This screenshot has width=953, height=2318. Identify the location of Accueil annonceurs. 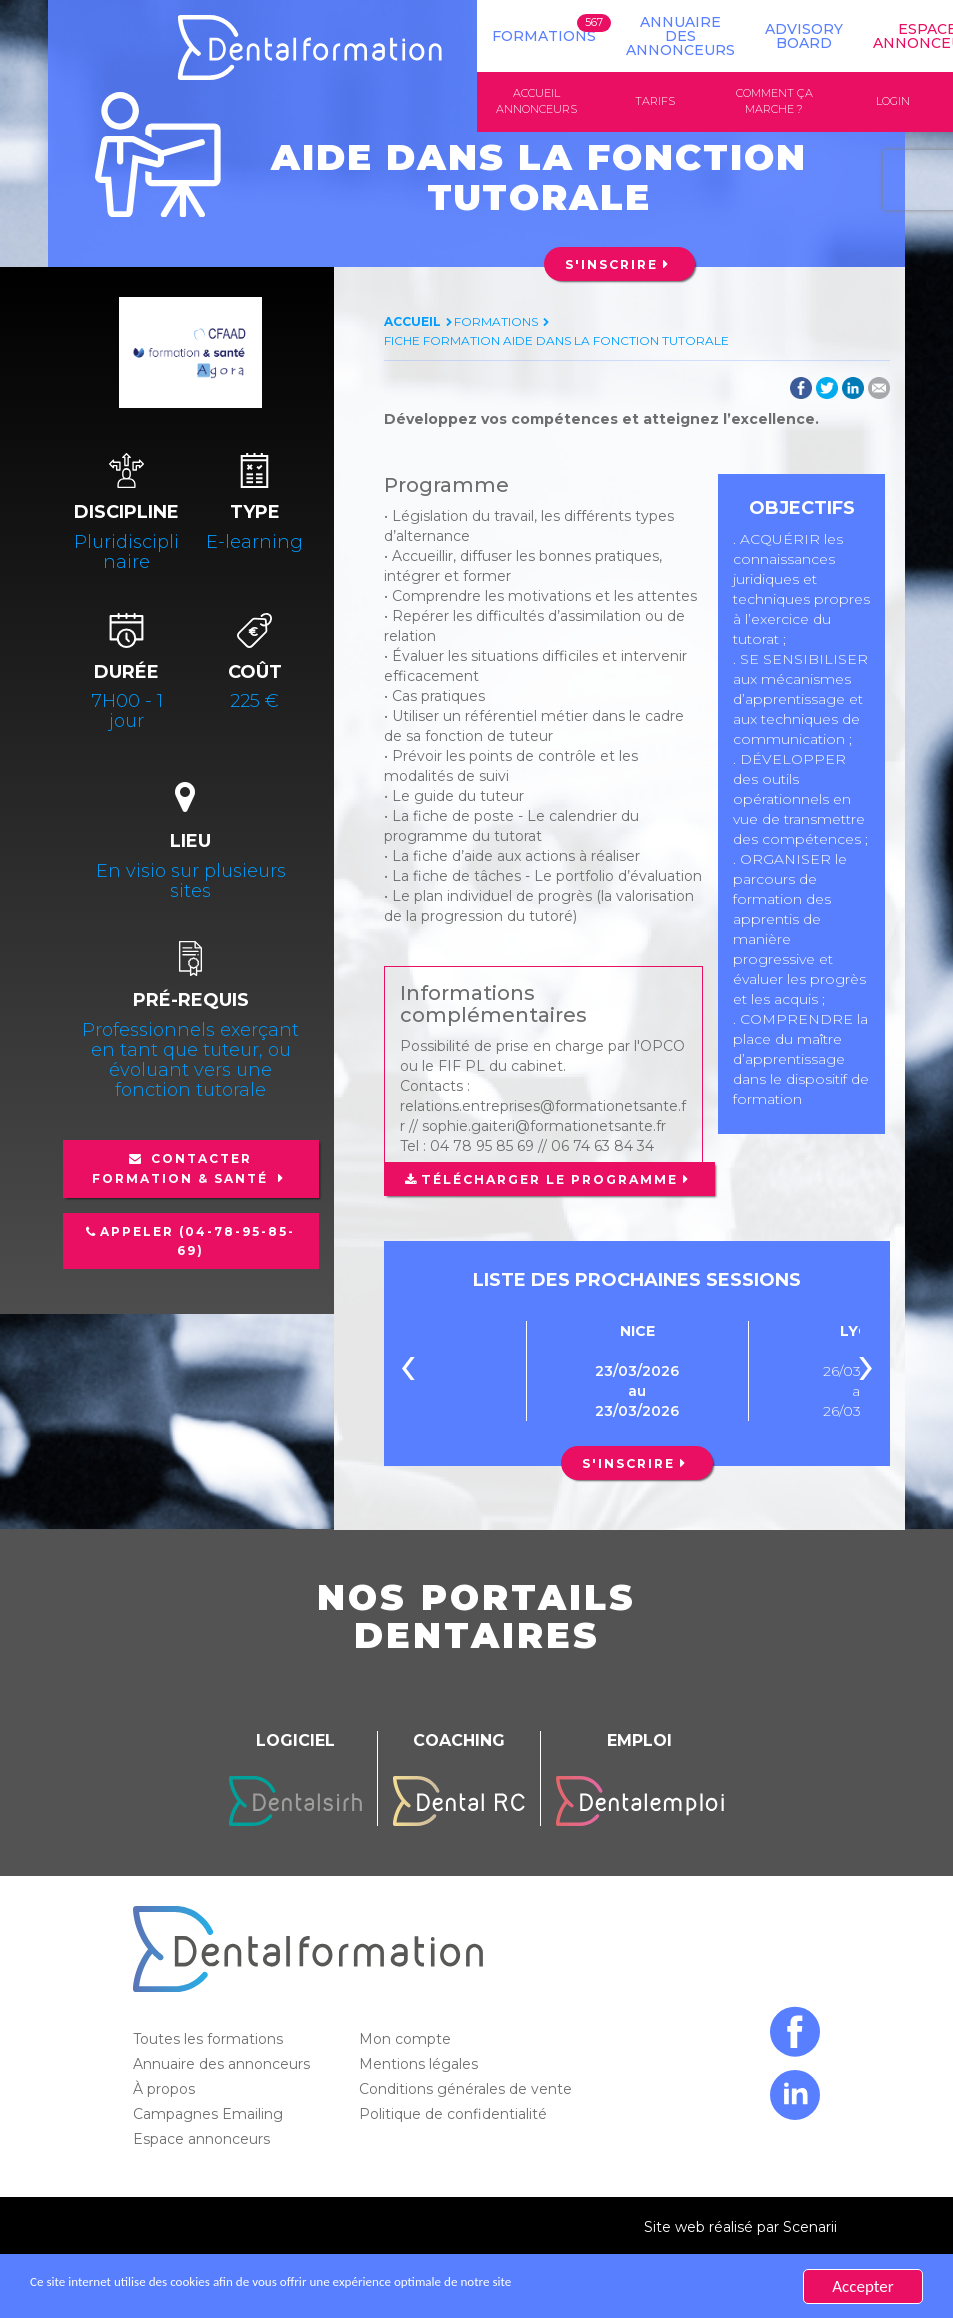
(536, 102).